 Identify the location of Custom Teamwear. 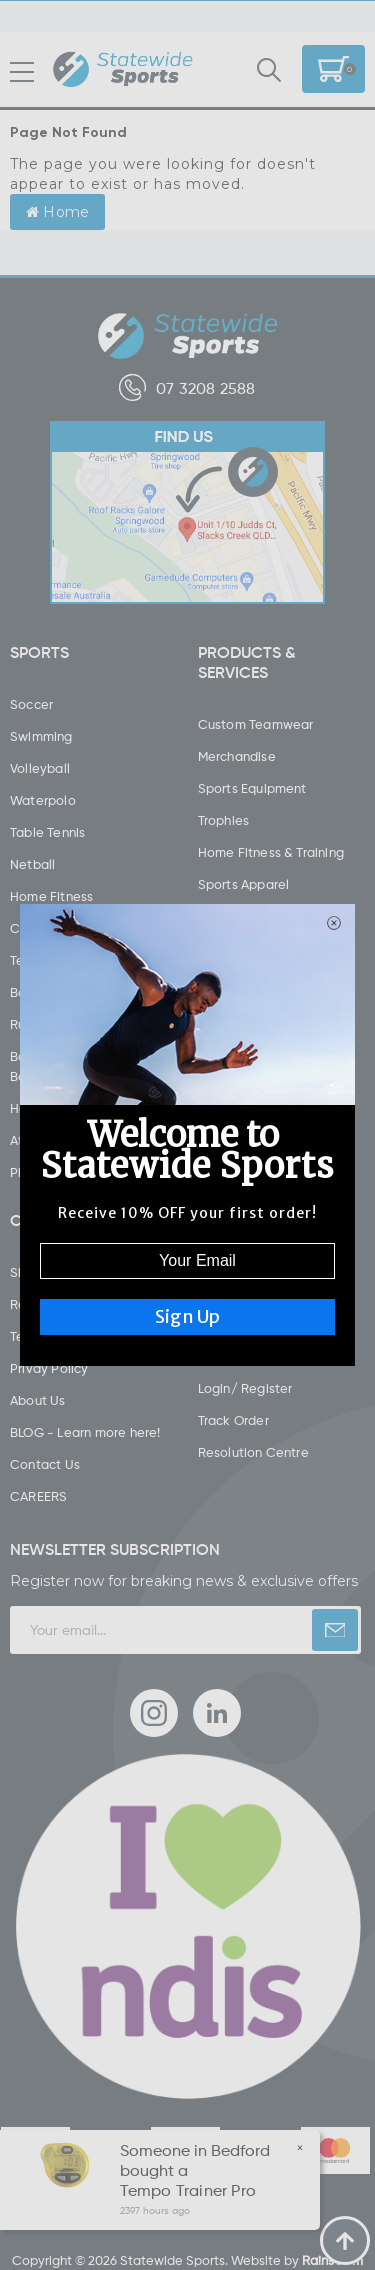
(256, 724).